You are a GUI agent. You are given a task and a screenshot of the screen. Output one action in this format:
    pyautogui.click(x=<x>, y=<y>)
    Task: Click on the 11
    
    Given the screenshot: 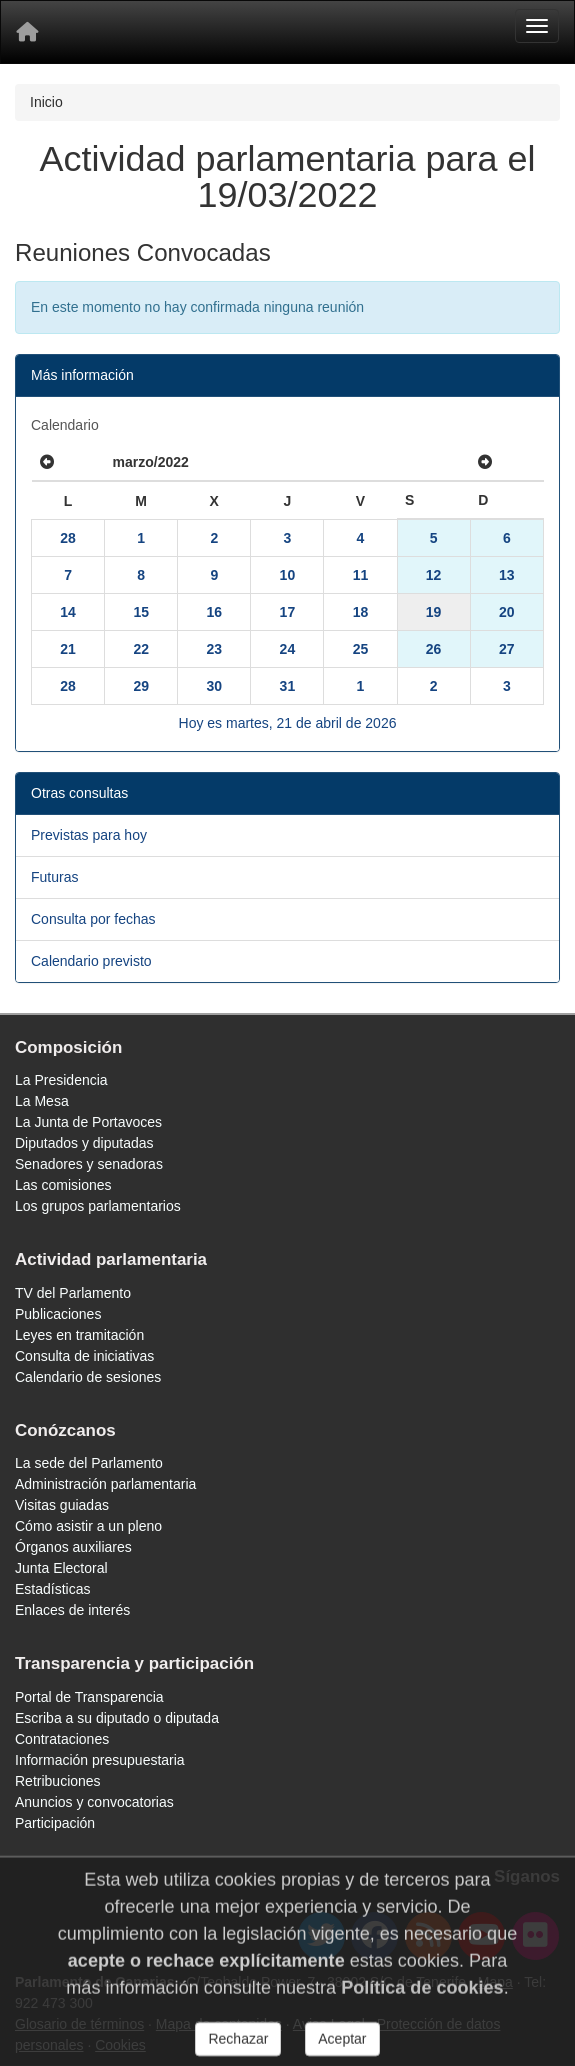 What is the action you would take?
    pyautogui.click(x=361, y=575)
    